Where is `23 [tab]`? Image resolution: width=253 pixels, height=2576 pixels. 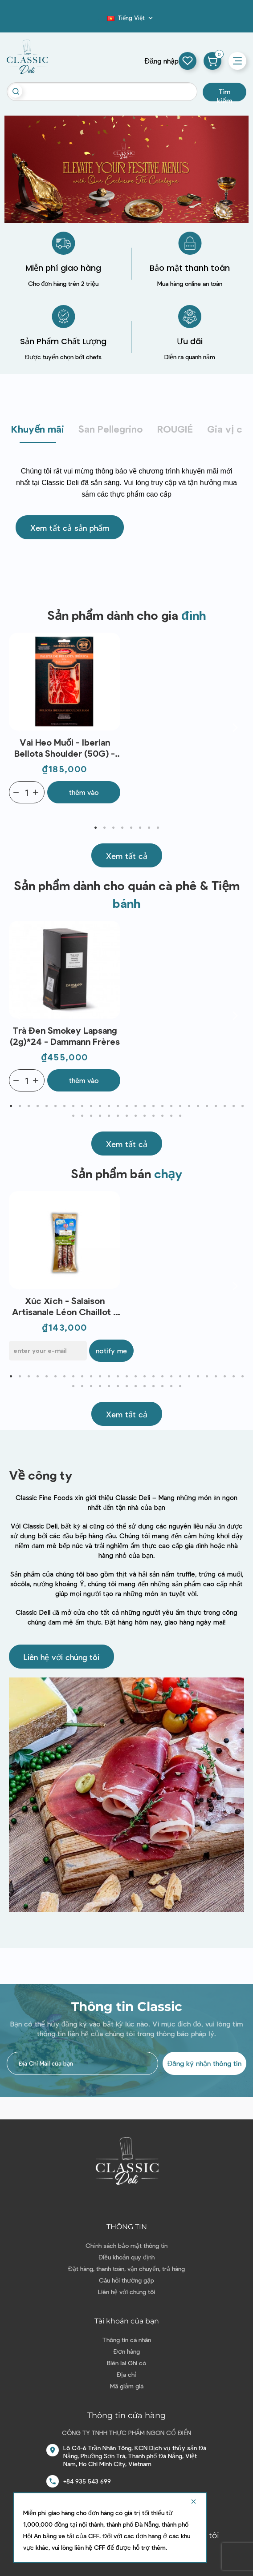 23 [tab] is located at coordinates (206, 1106).